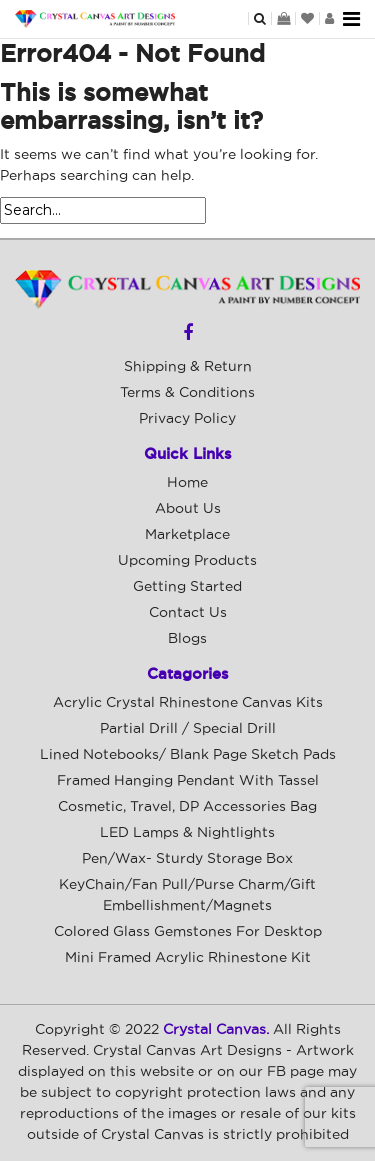 This screenshot has width=375, height=1161. Describe the element at coordinates (187, 393) in the screenshot. I see `Terms & Conditions` at that location.